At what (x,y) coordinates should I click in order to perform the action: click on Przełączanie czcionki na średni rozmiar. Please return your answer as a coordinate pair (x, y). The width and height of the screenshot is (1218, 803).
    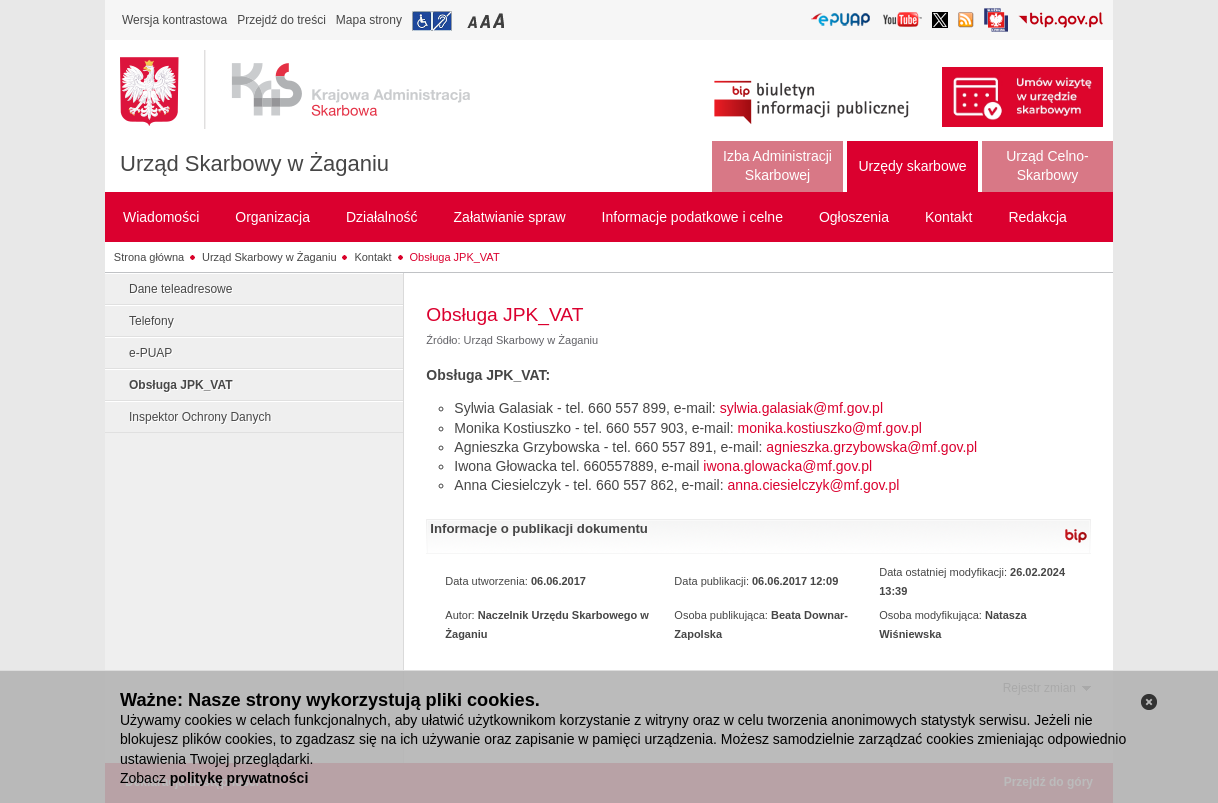
    Looking at the image, I should click on (487, 20).